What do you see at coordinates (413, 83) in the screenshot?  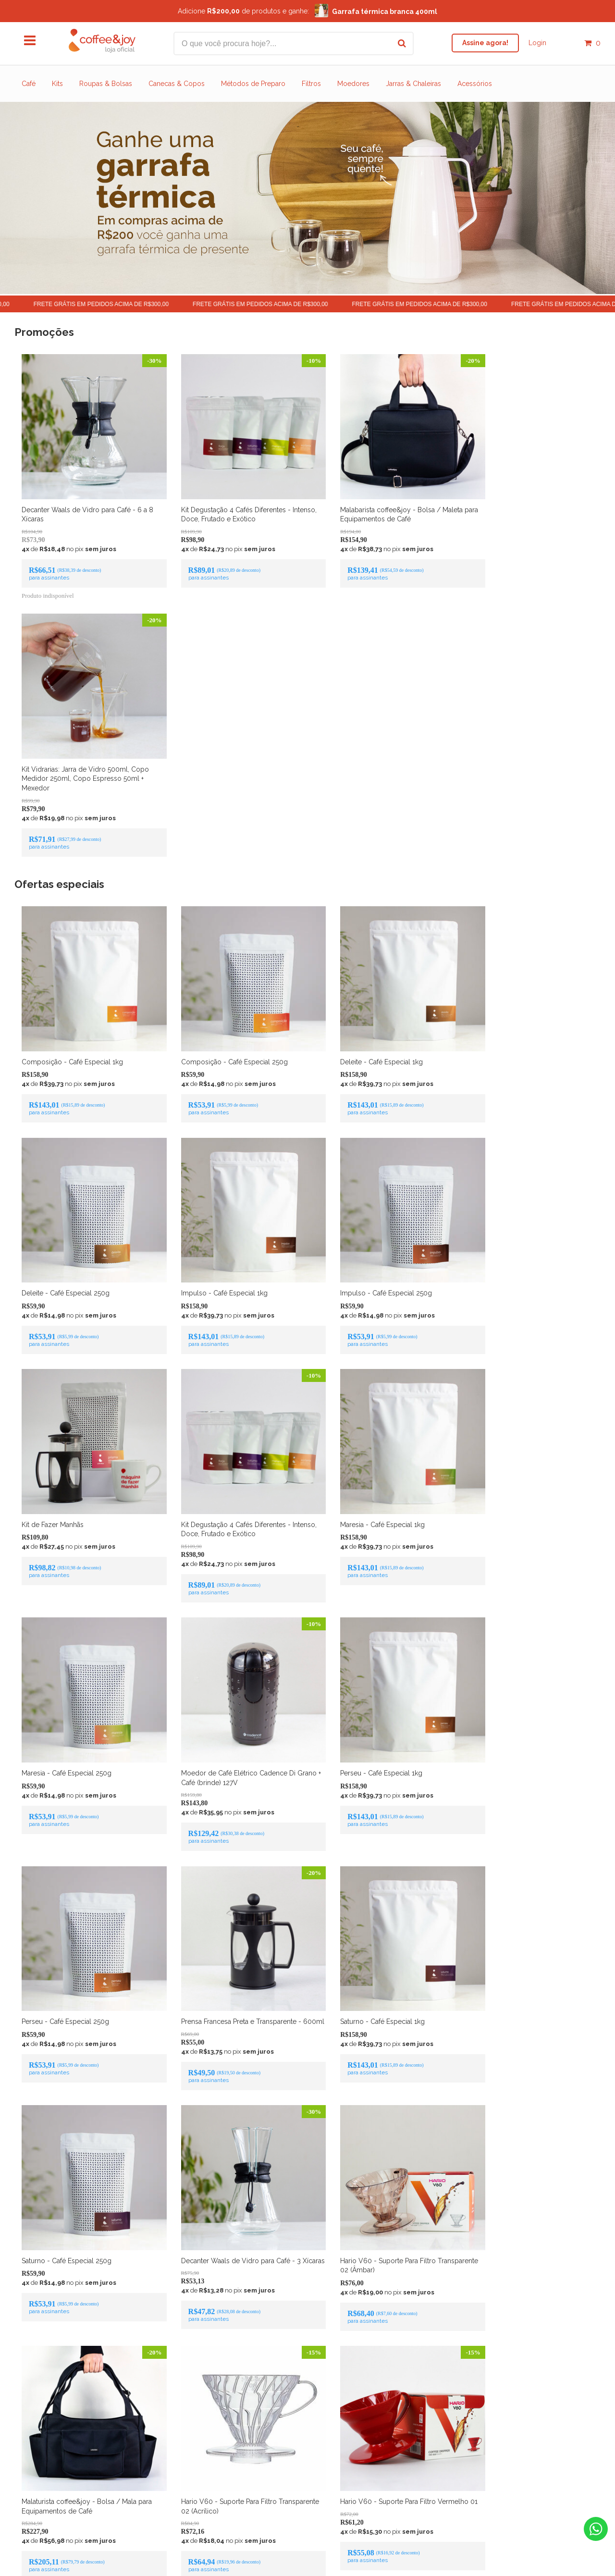 I see `Jarras & Chaleiras` at bounding box center [413, 83].